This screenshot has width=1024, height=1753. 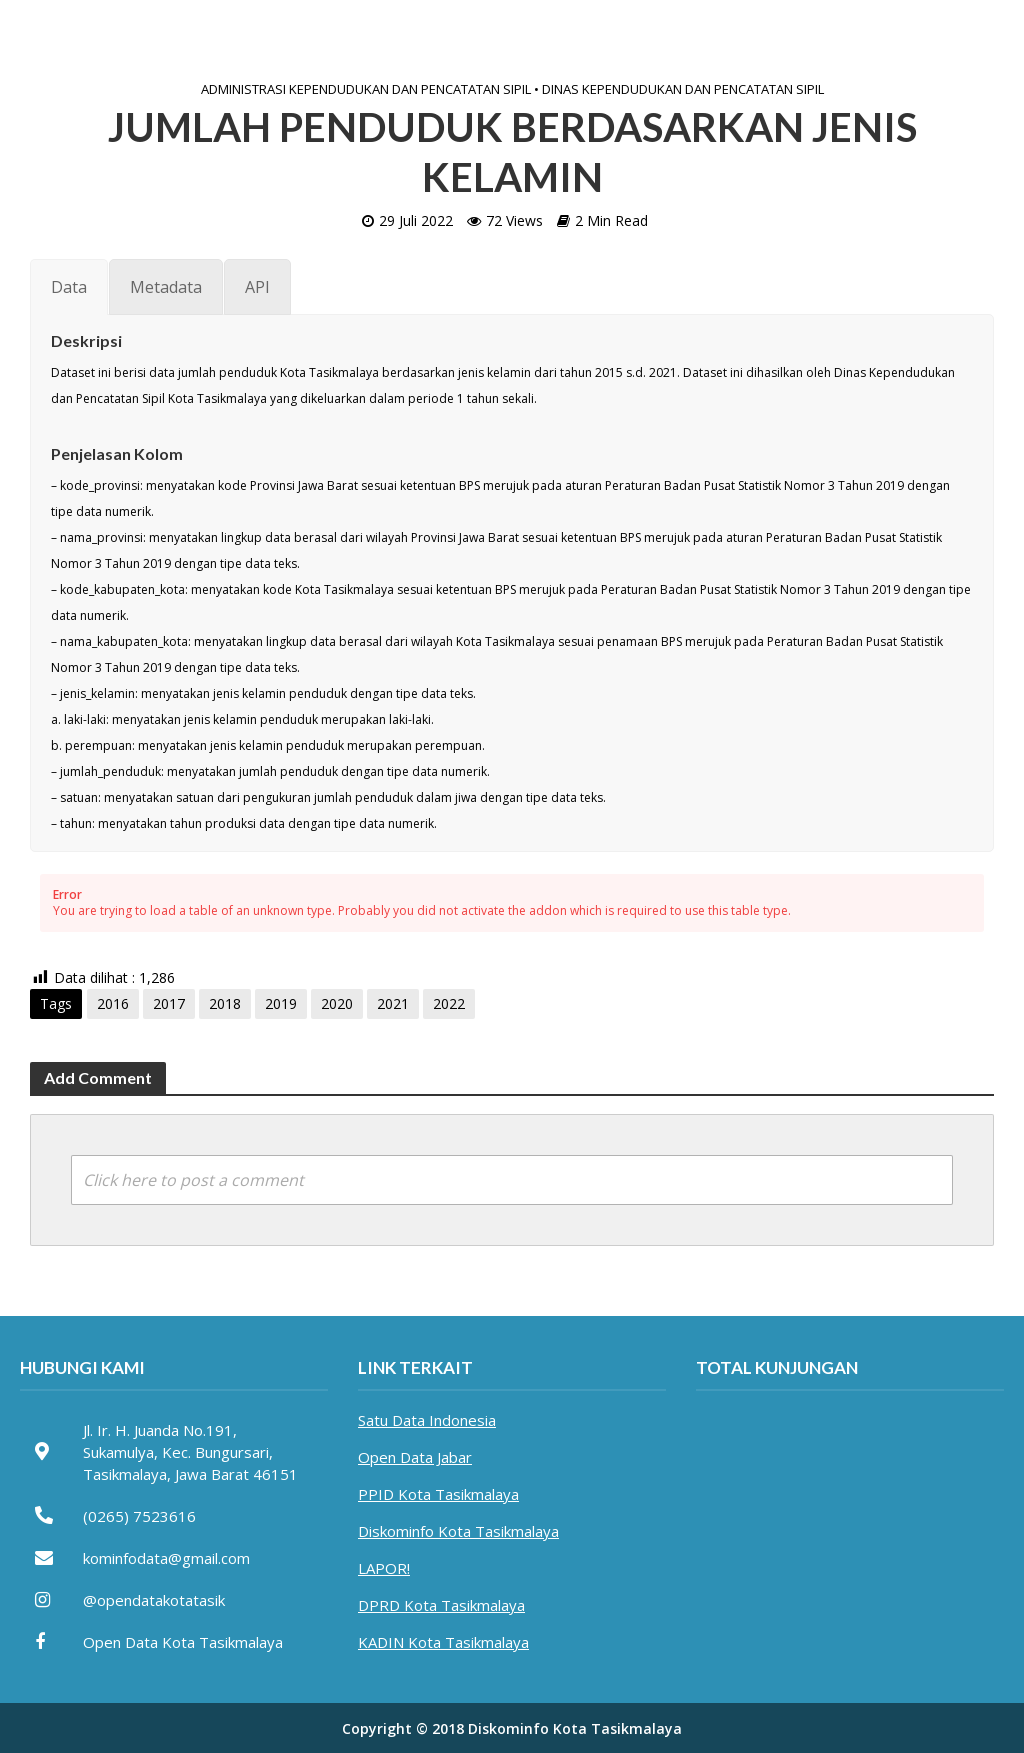 What do you see at coordinates (384, 1568) in the screenshot?
I see `LAPOR!` at bounding box center [384, 1568].